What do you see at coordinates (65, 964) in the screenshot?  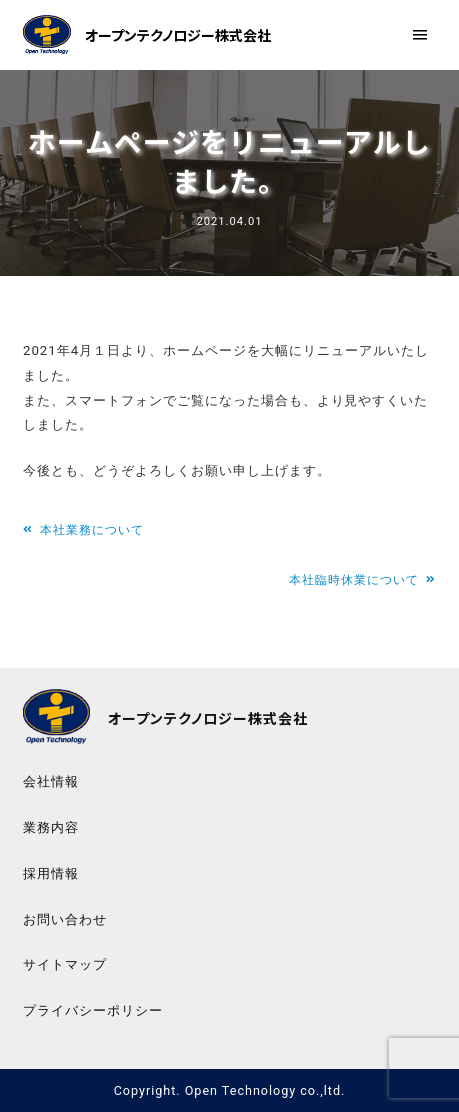 I see `サイトマップ` at bounding box center [65, 964].